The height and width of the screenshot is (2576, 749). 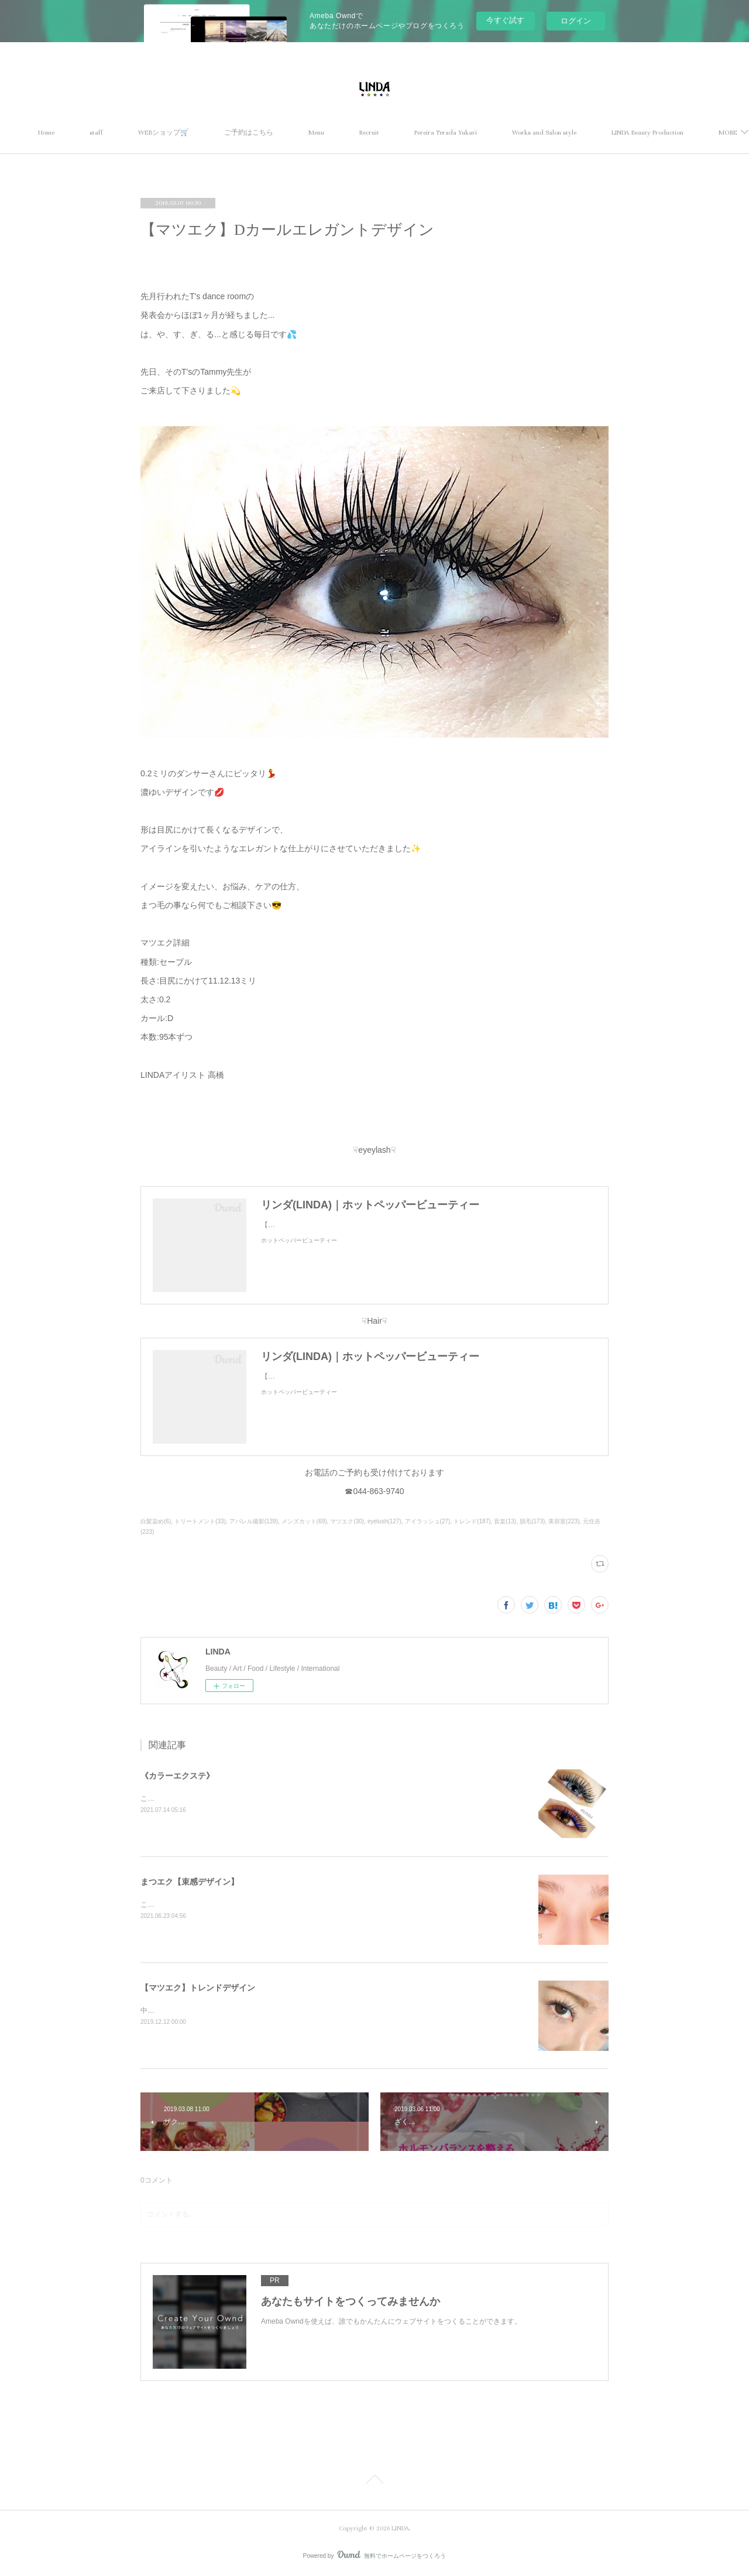 What do you see at coordinates (155, 1521) in the screenshot?
I see `白髪染め(6)` at bounding box center [155, 1521].